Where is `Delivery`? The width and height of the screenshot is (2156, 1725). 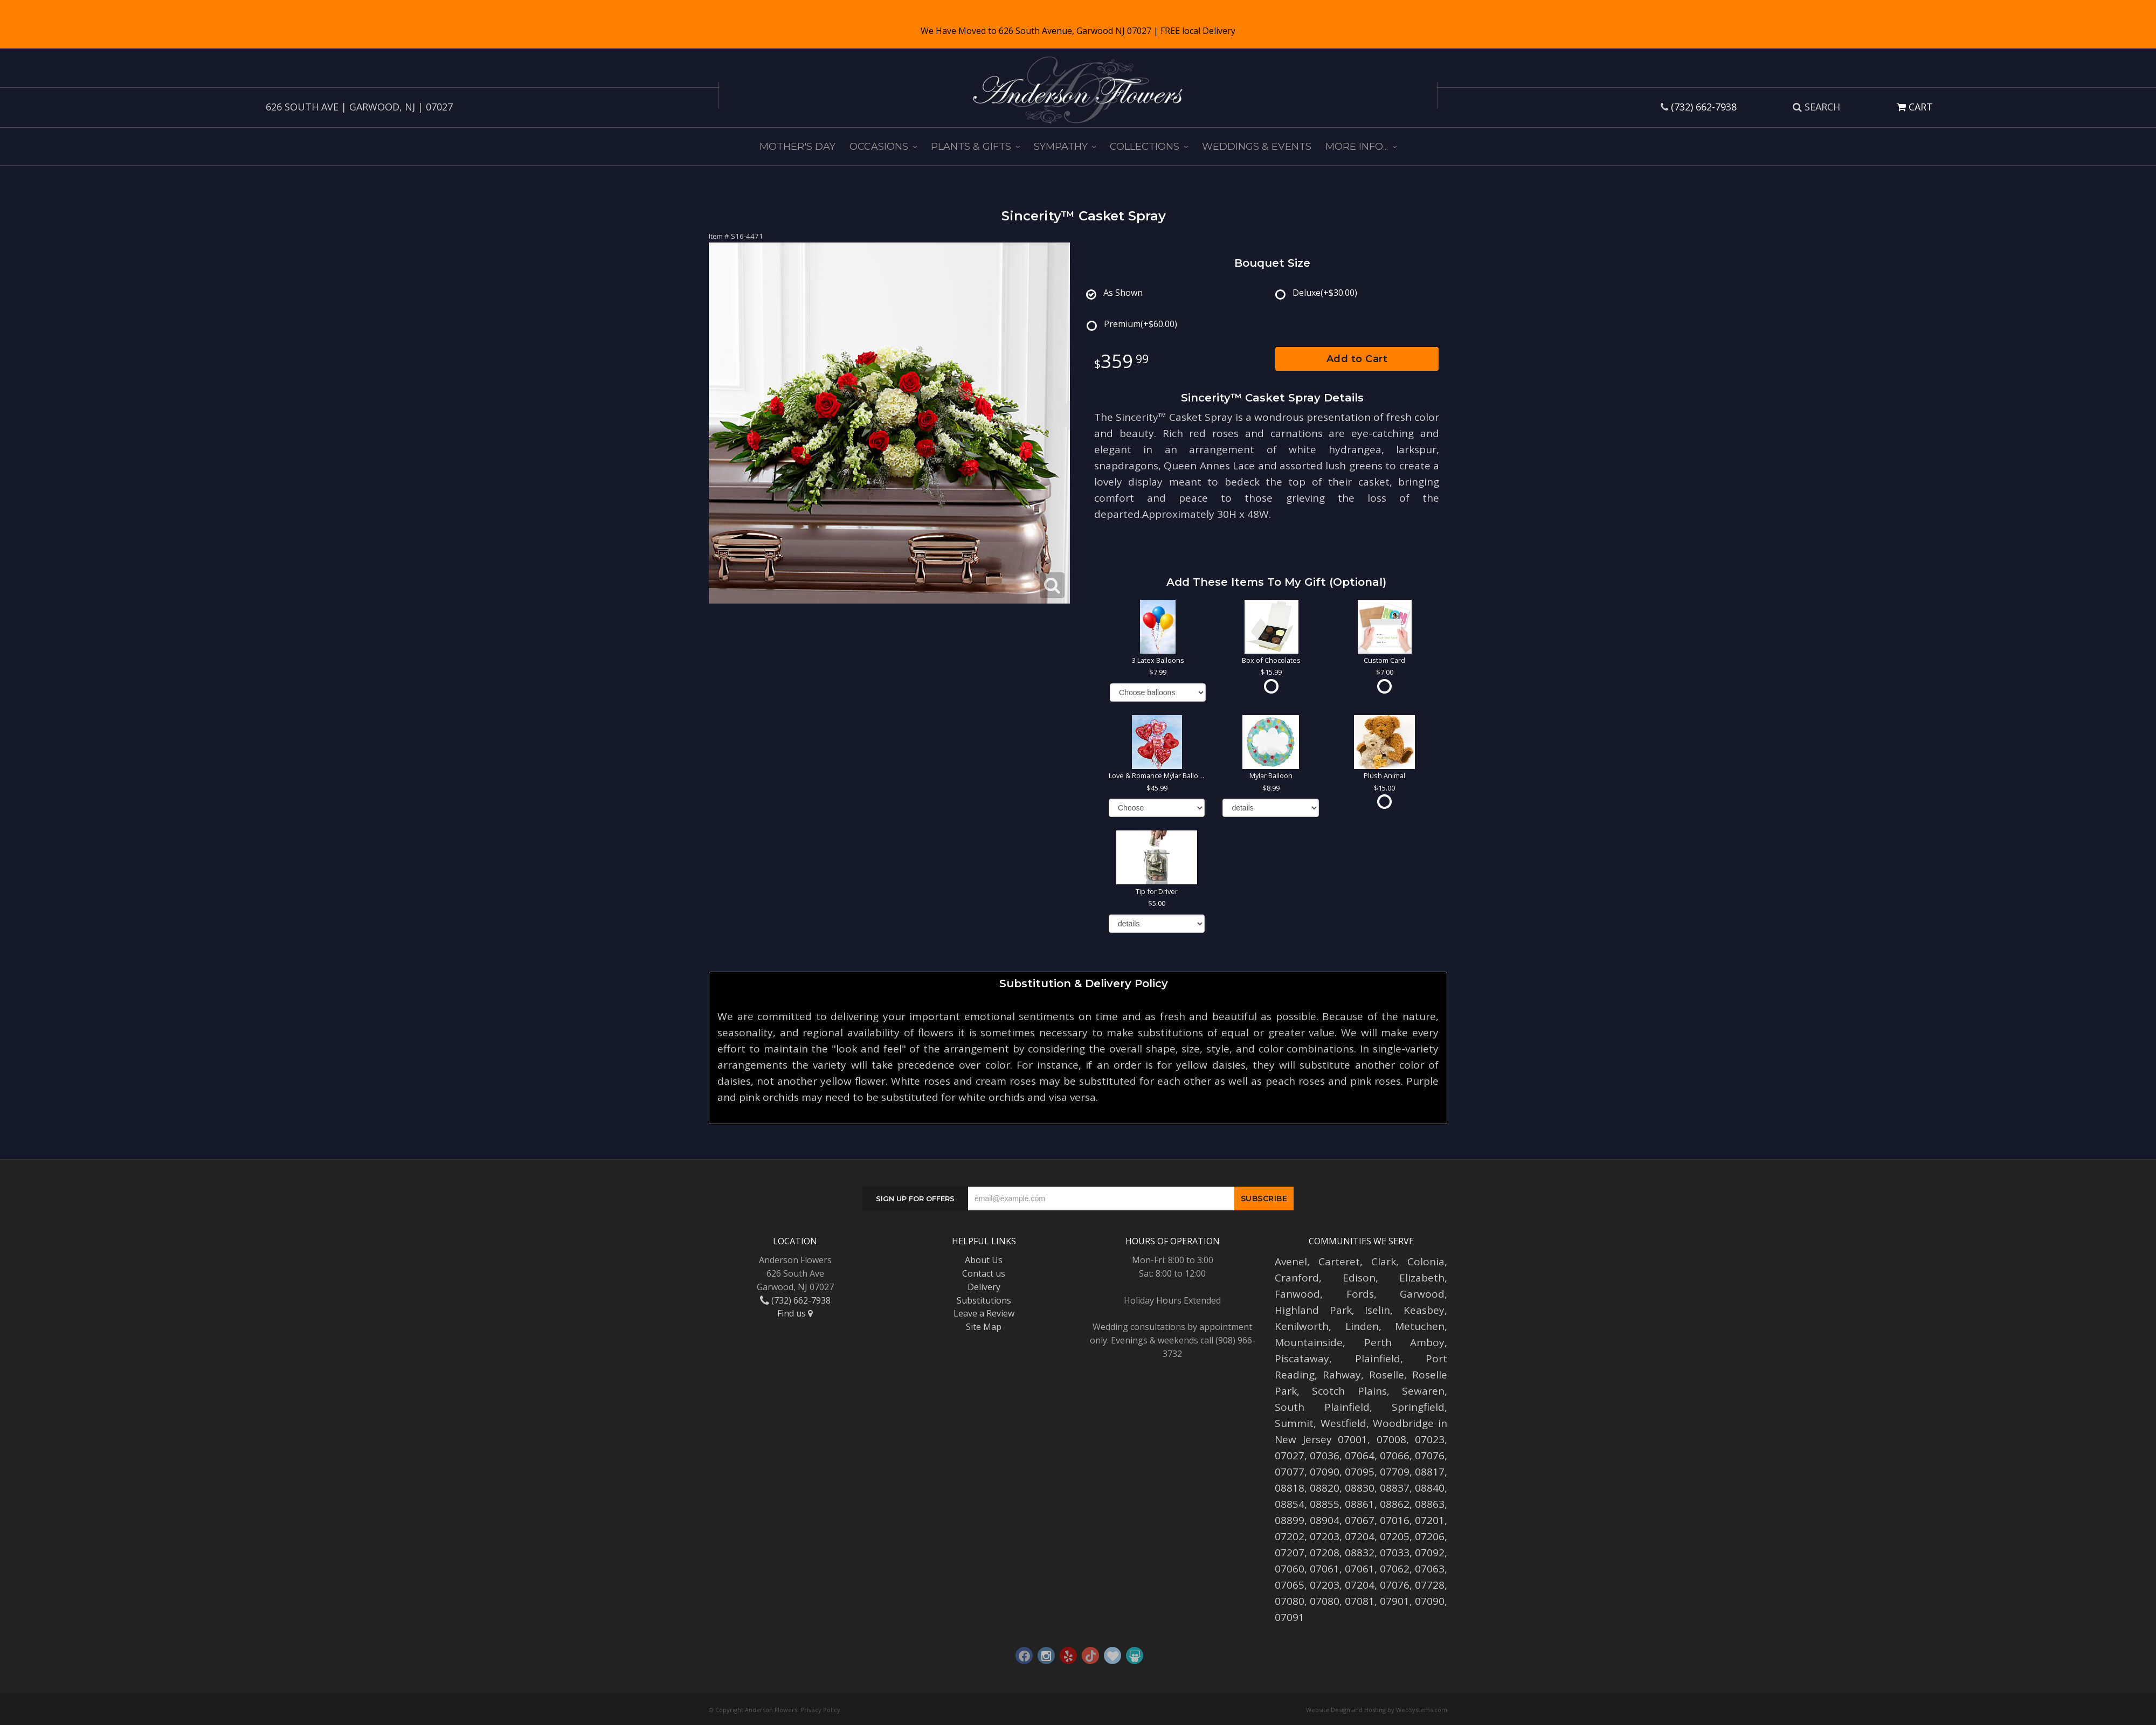 Delivery is located at coordinates (984, 1287).